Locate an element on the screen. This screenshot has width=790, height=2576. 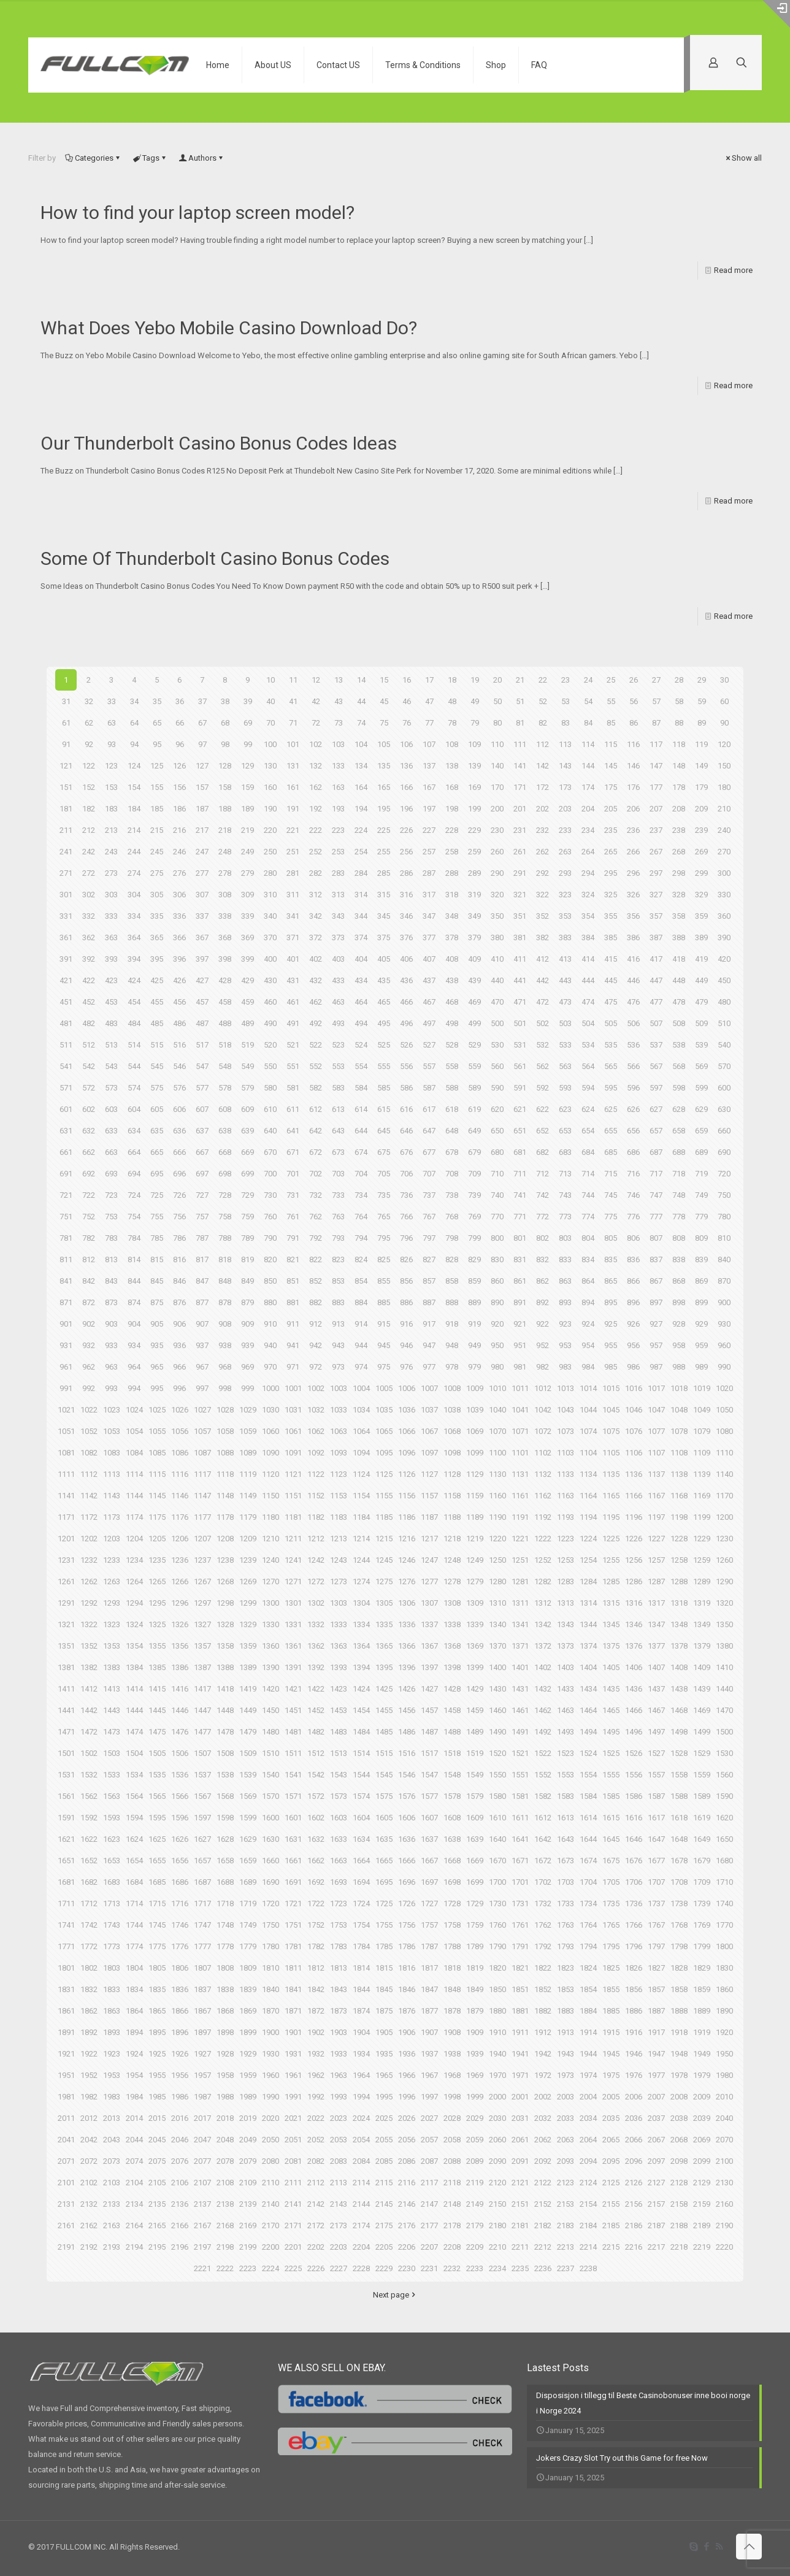
1526 is located at coordinates (633, 1753).